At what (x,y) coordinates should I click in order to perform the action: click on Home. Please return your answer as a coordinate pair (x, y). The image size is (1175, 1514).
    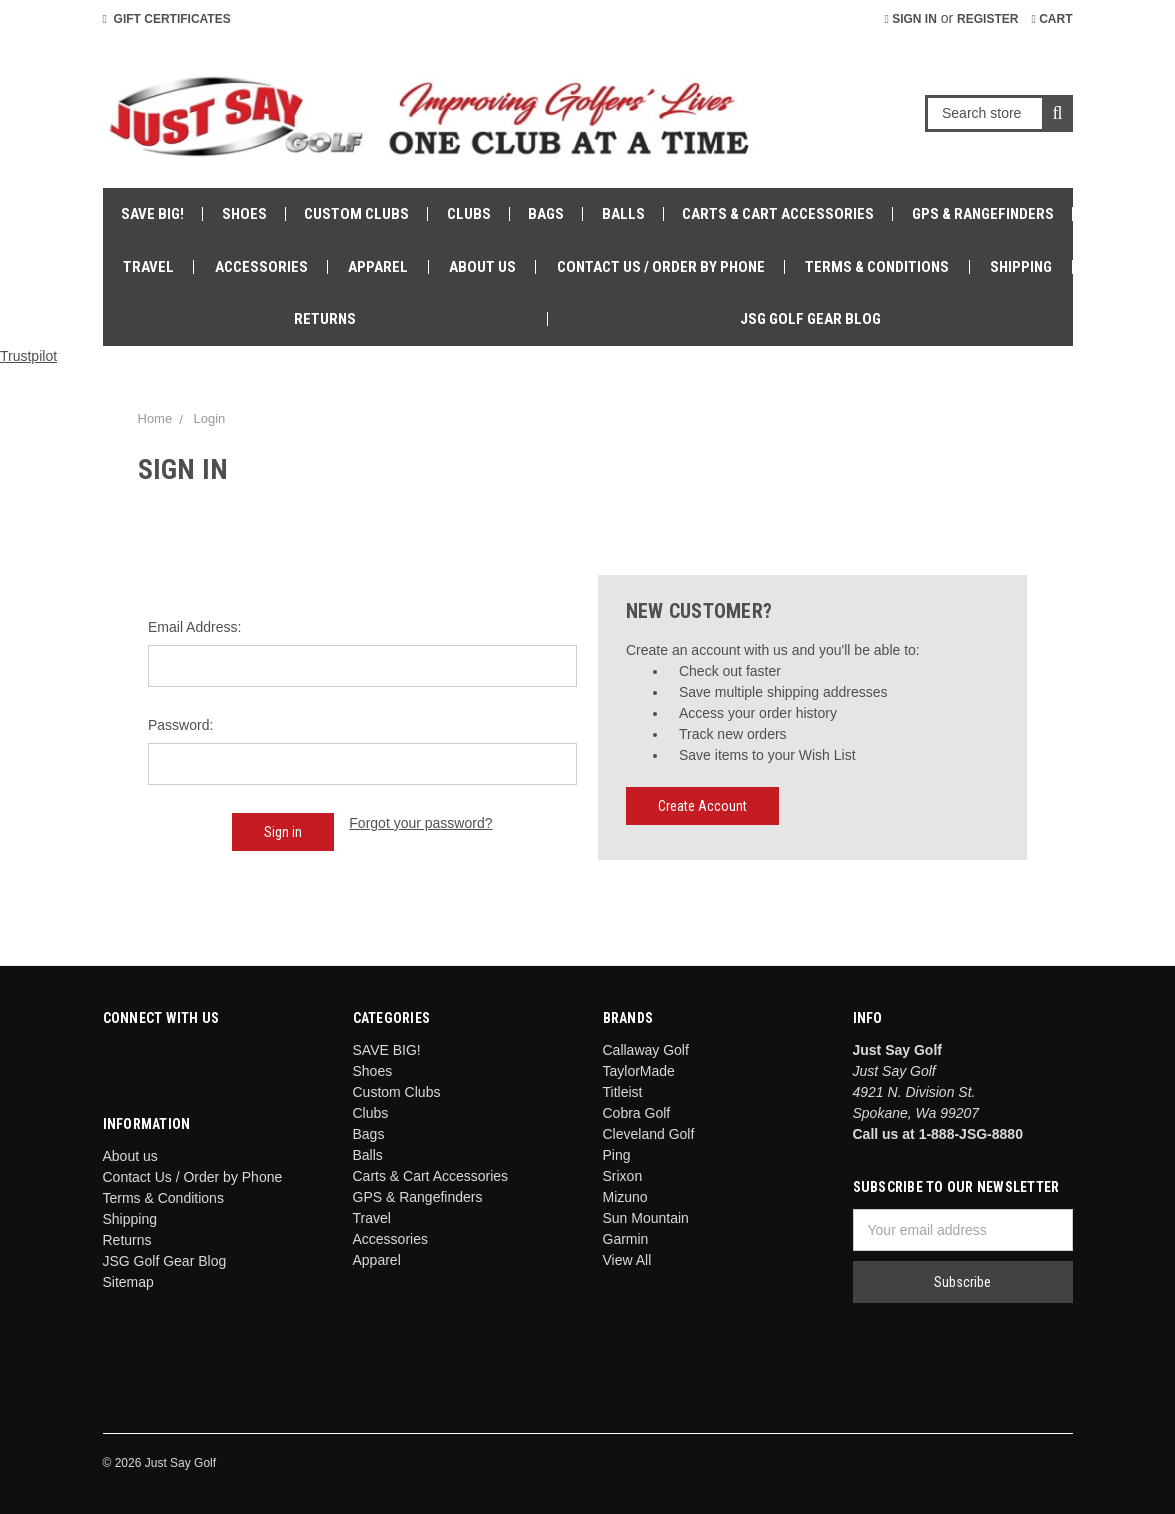
    Looking at the image, I should click on (155, 418).